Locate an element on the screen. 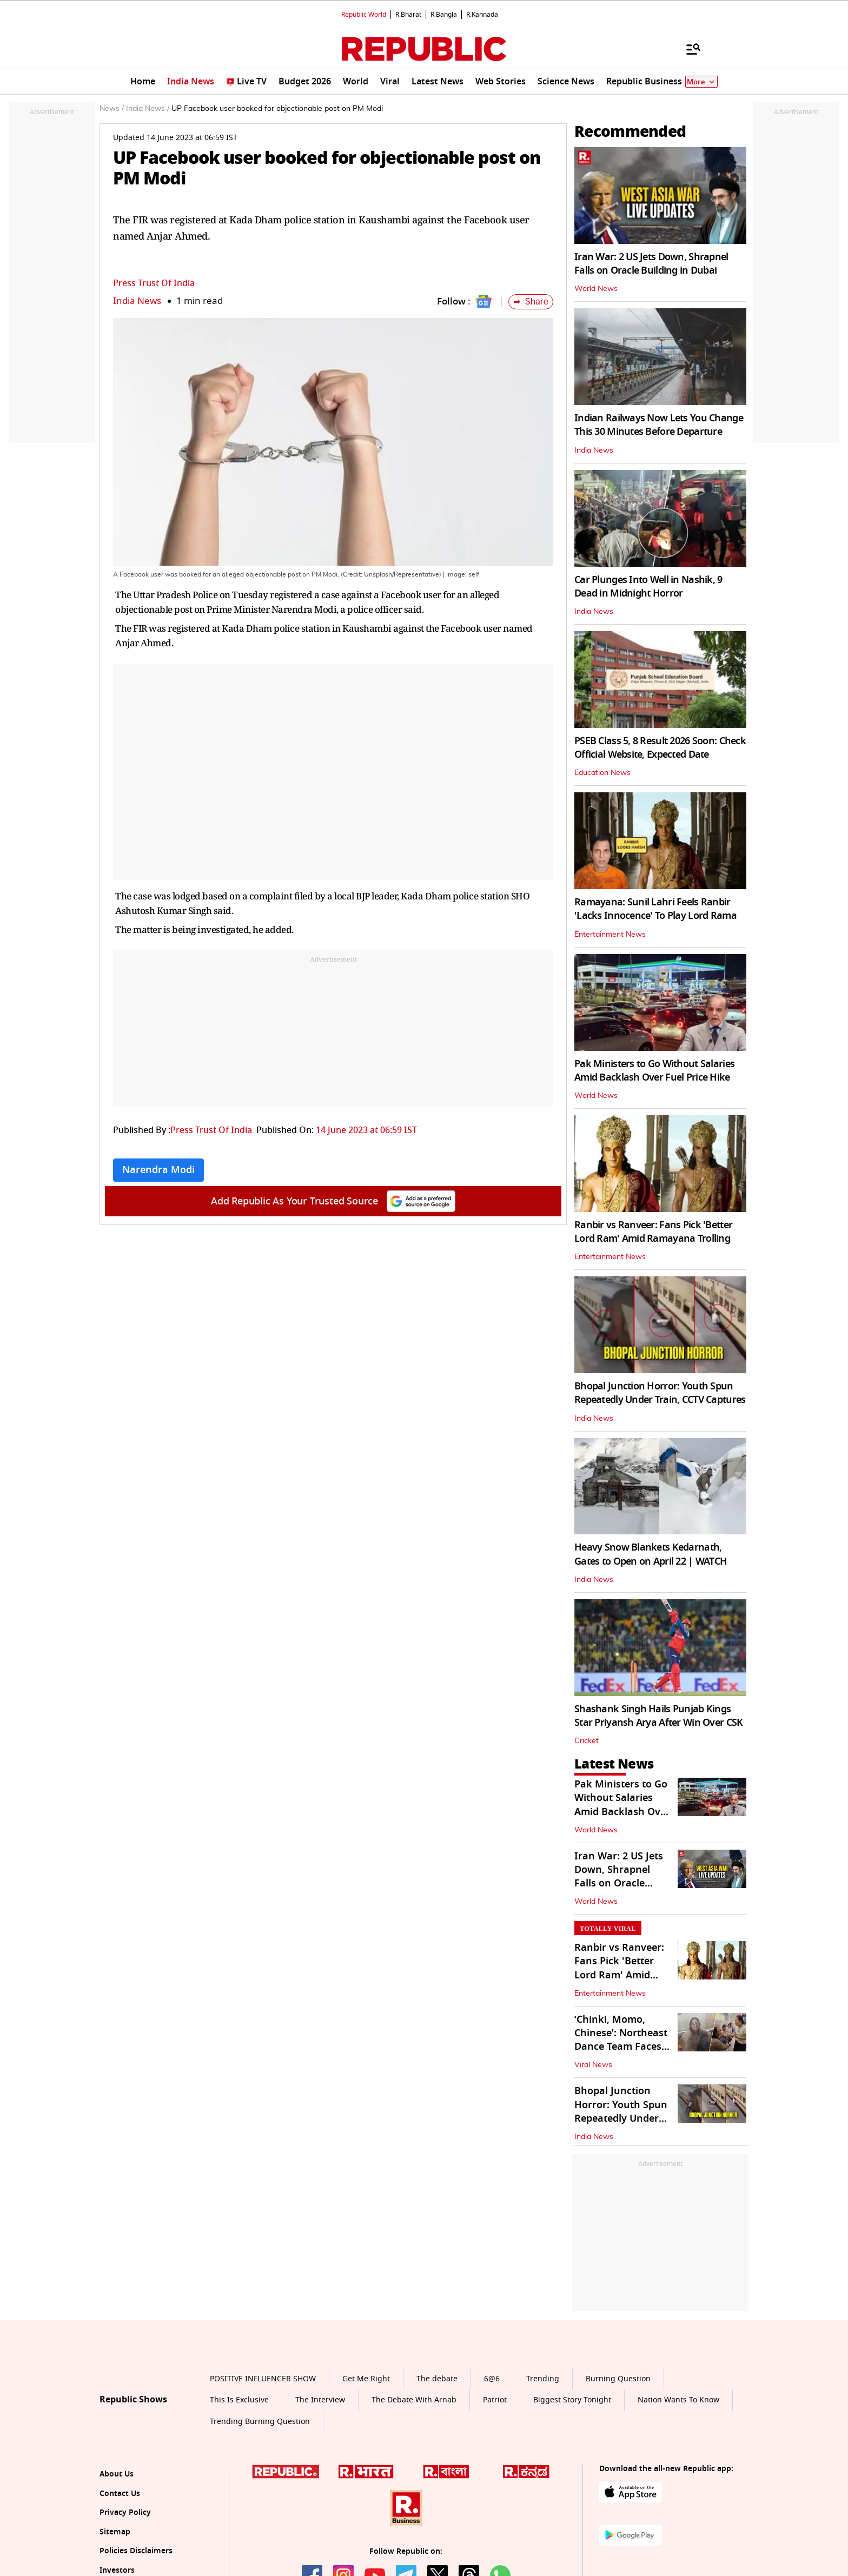  Pak Ministers to Go Without Salaries Amid Backlash Over Fuel Price Hike is located at coordinates (654, 1070).